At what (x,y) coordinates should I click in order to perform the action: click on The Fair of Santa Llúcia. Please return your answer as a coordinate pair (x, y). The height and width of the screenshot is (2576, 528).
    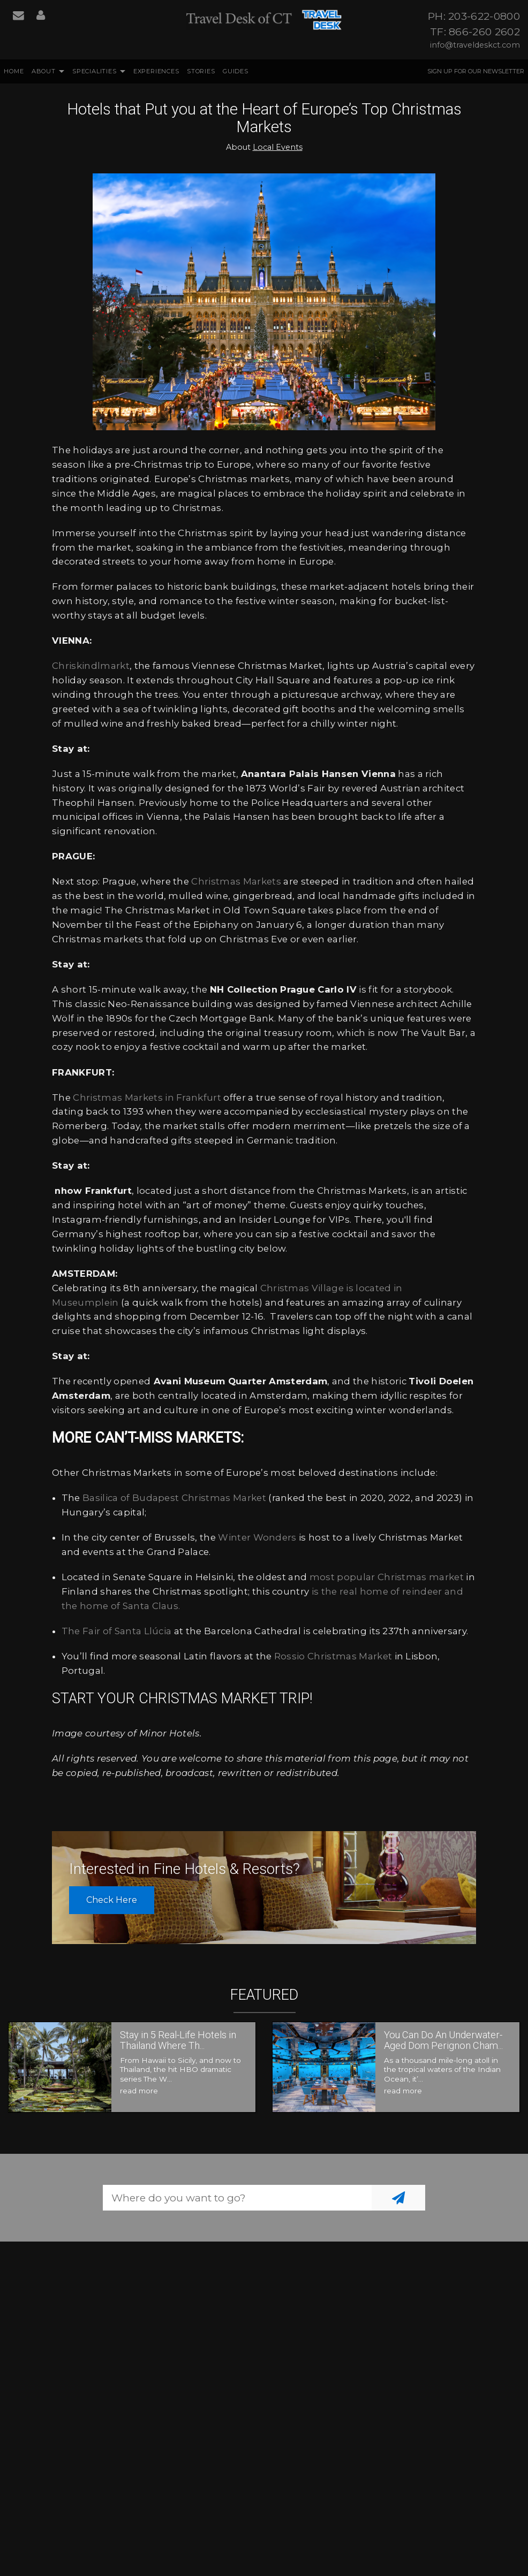
    Looking at the image, I should click on (117, 1631).